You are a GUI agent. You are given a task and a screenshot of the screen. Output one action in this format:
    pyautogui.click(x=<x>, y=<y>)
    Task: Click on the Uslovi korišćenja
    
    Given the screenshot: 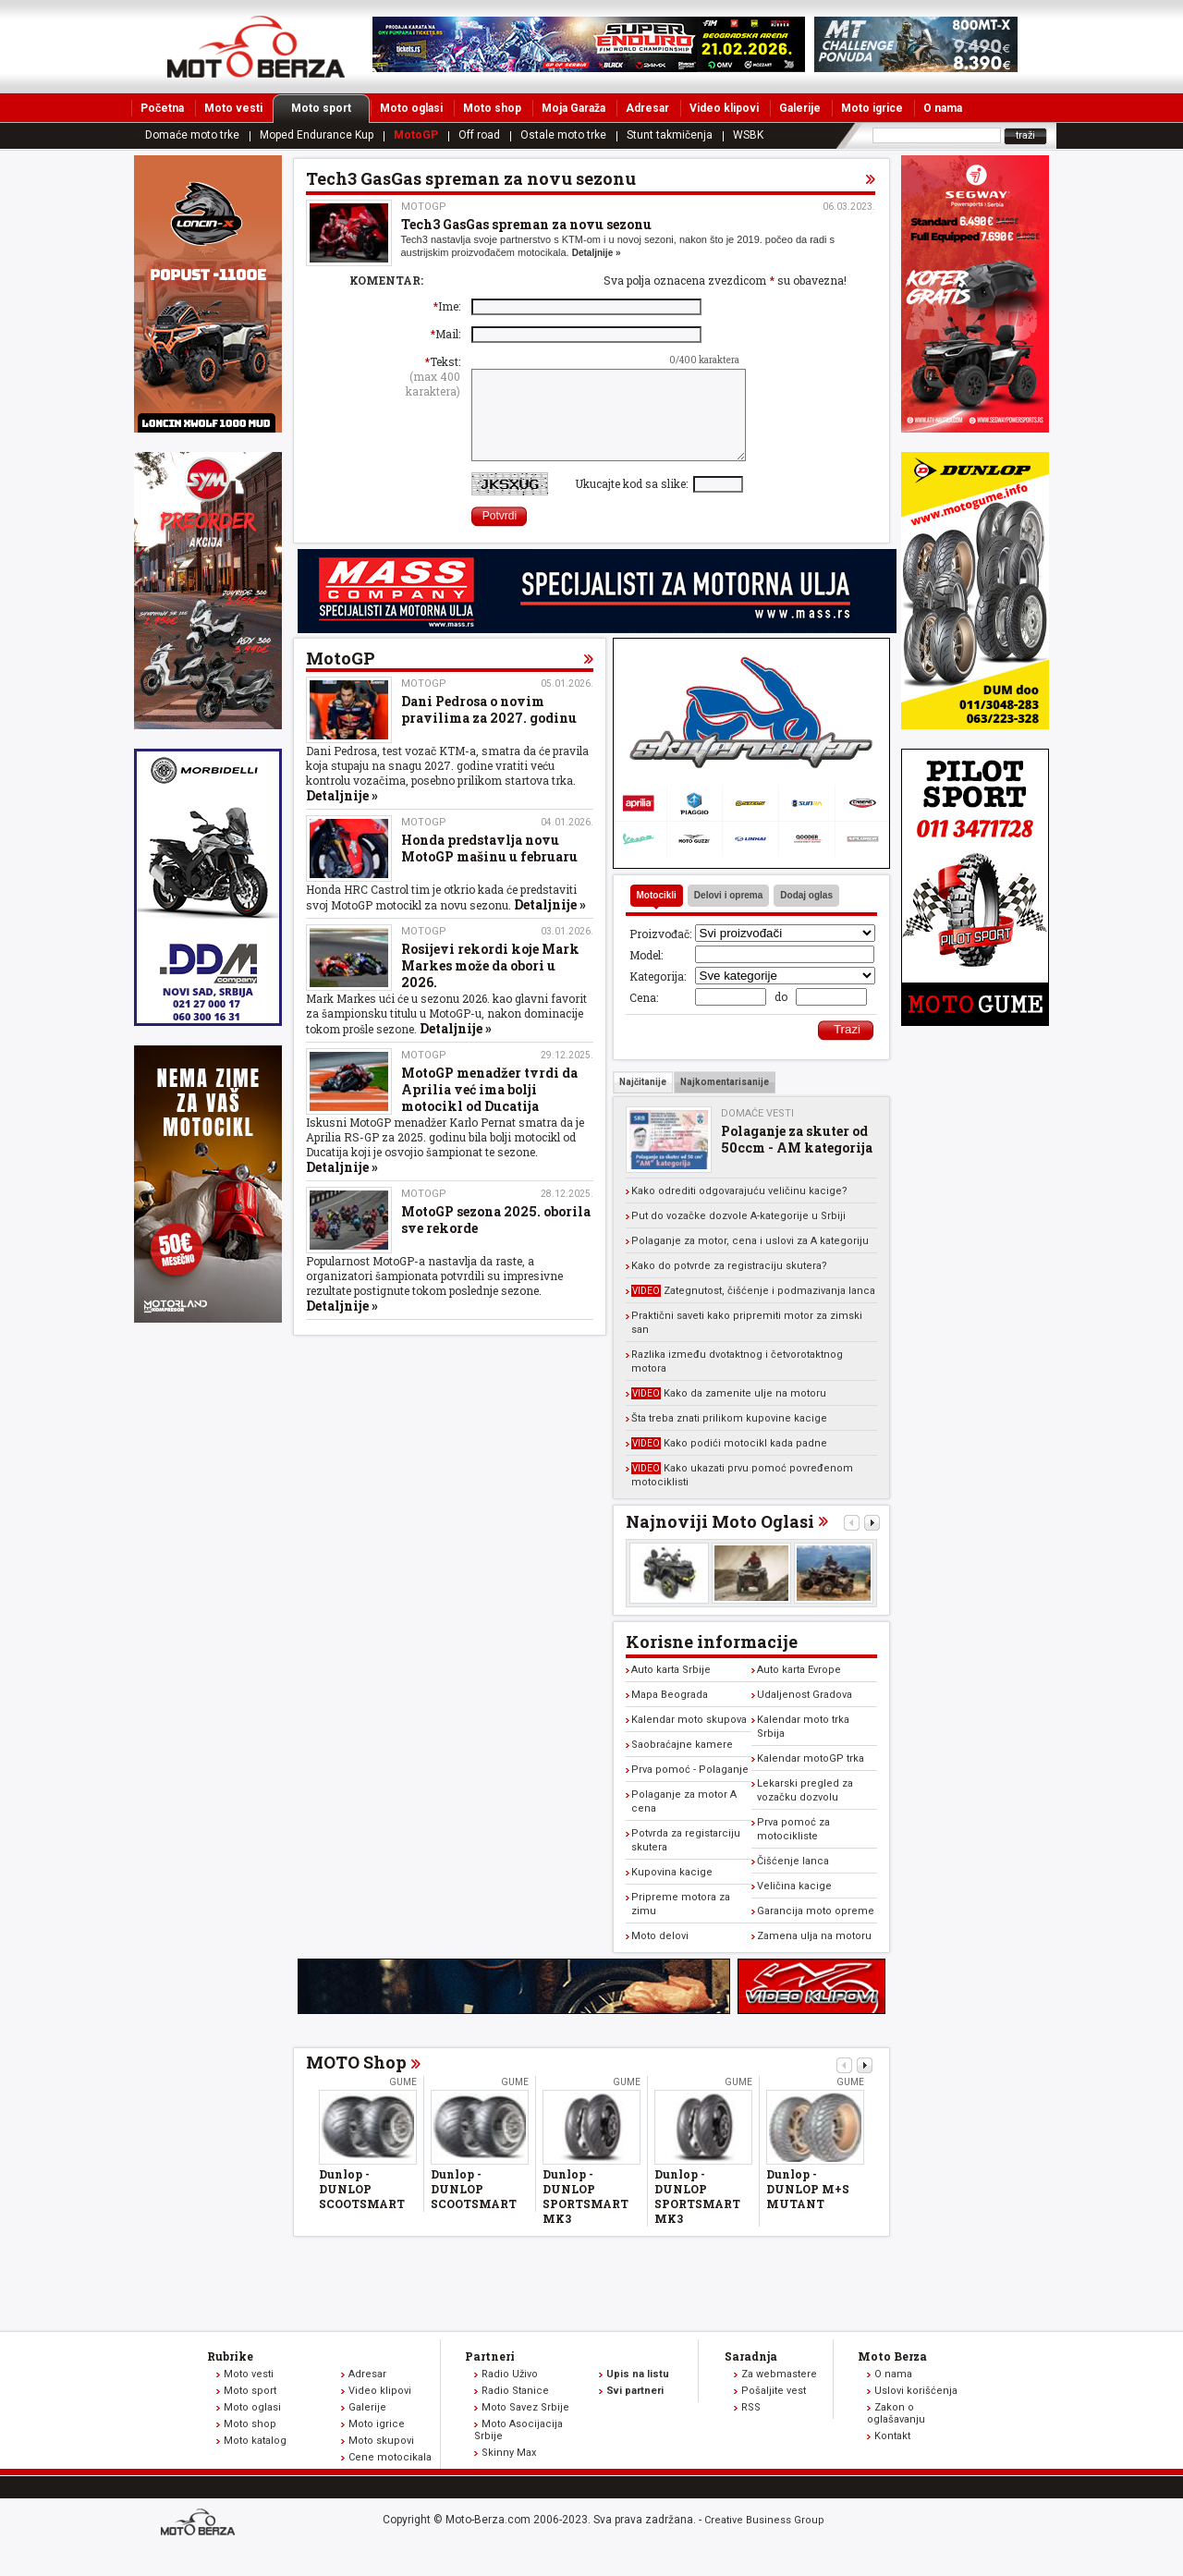 What is the action you would take?
    pyautogui.click(x=915, y=2410)
    